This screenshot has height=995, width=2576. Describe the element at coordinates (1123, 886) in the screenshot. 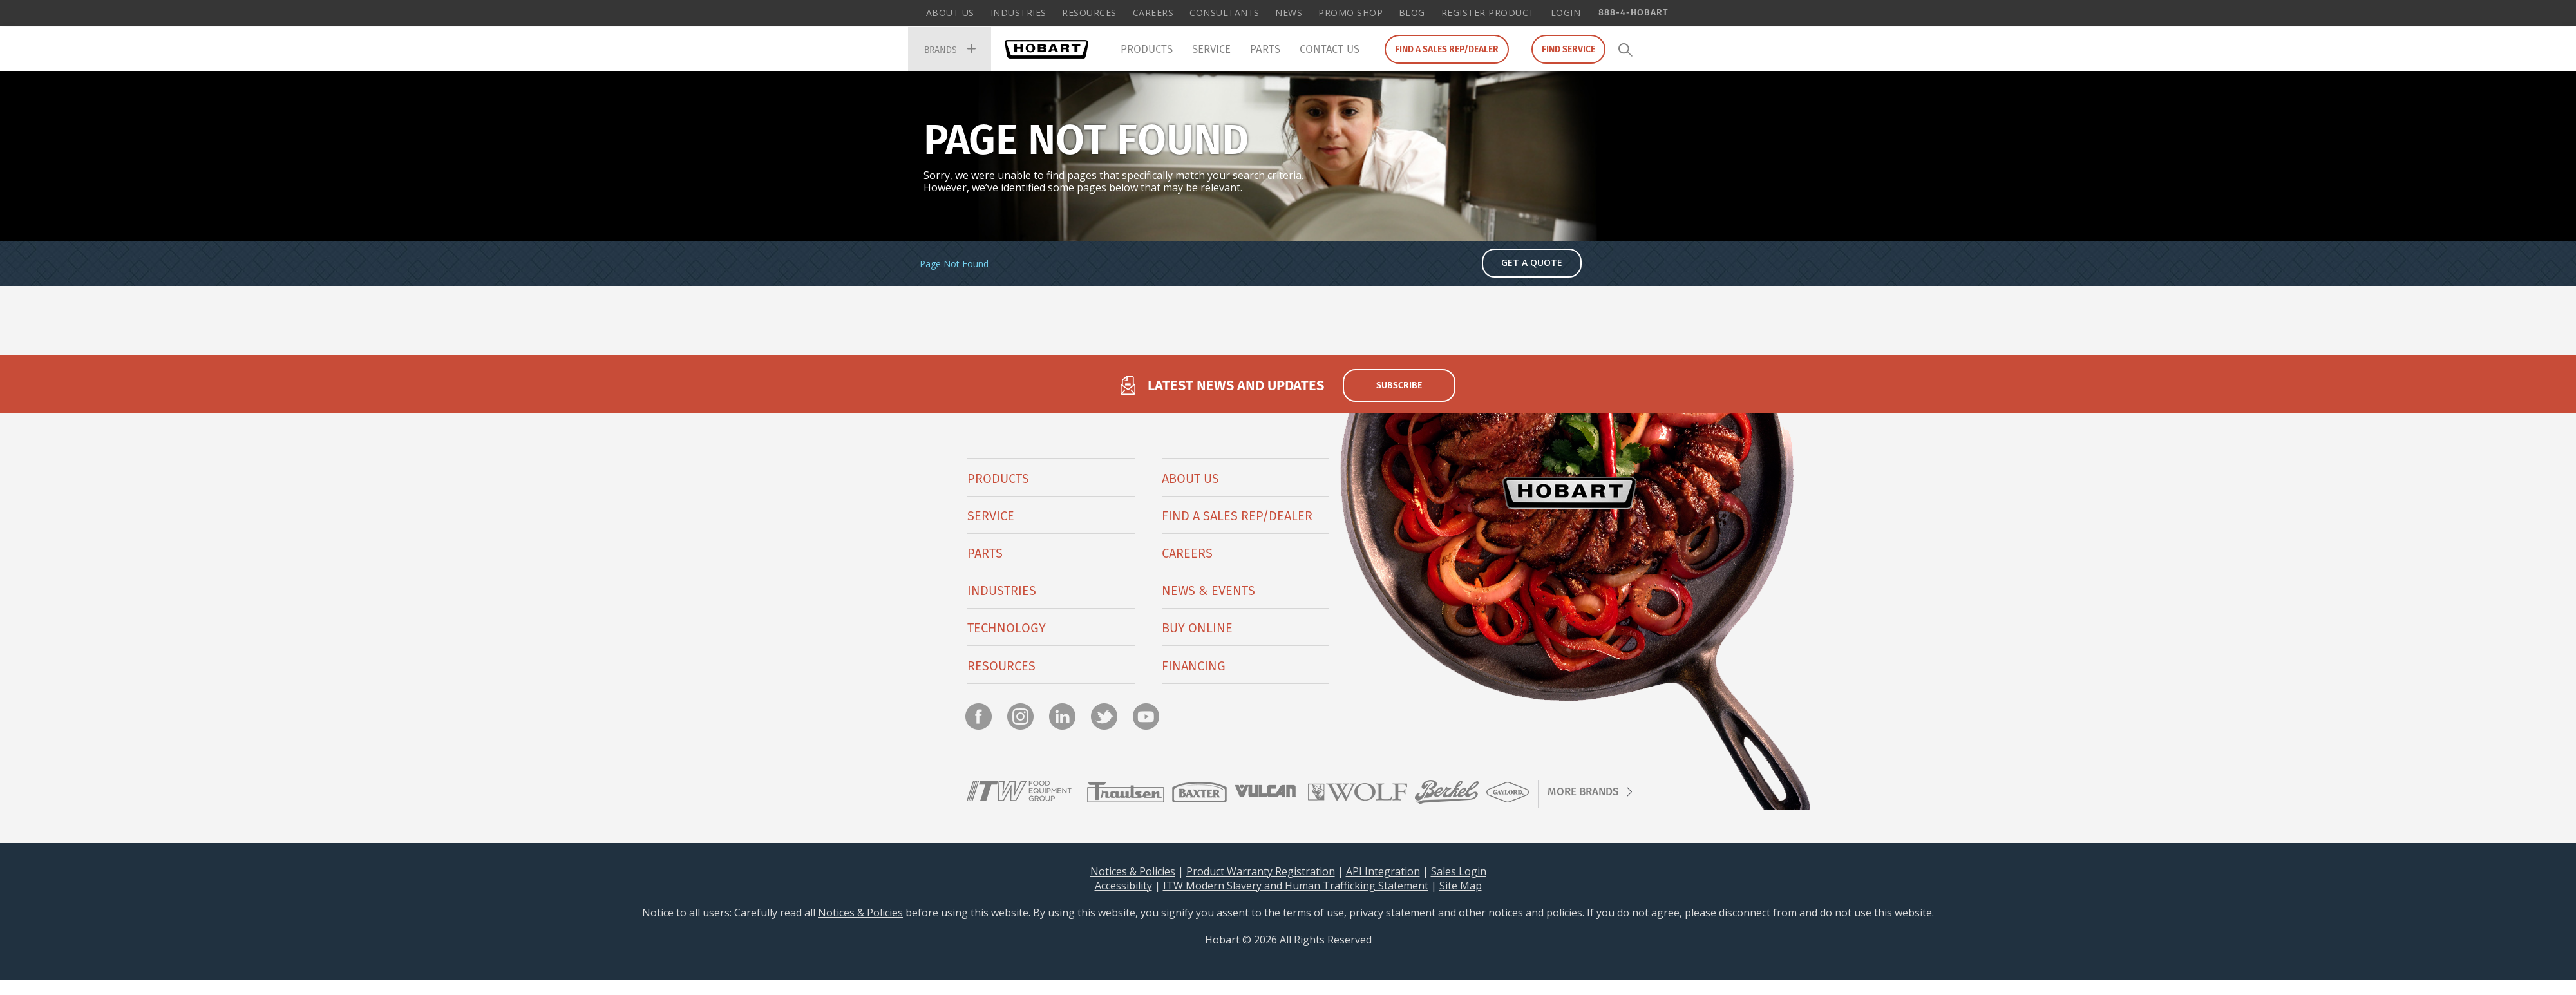

I see `Accessibility` at that location.